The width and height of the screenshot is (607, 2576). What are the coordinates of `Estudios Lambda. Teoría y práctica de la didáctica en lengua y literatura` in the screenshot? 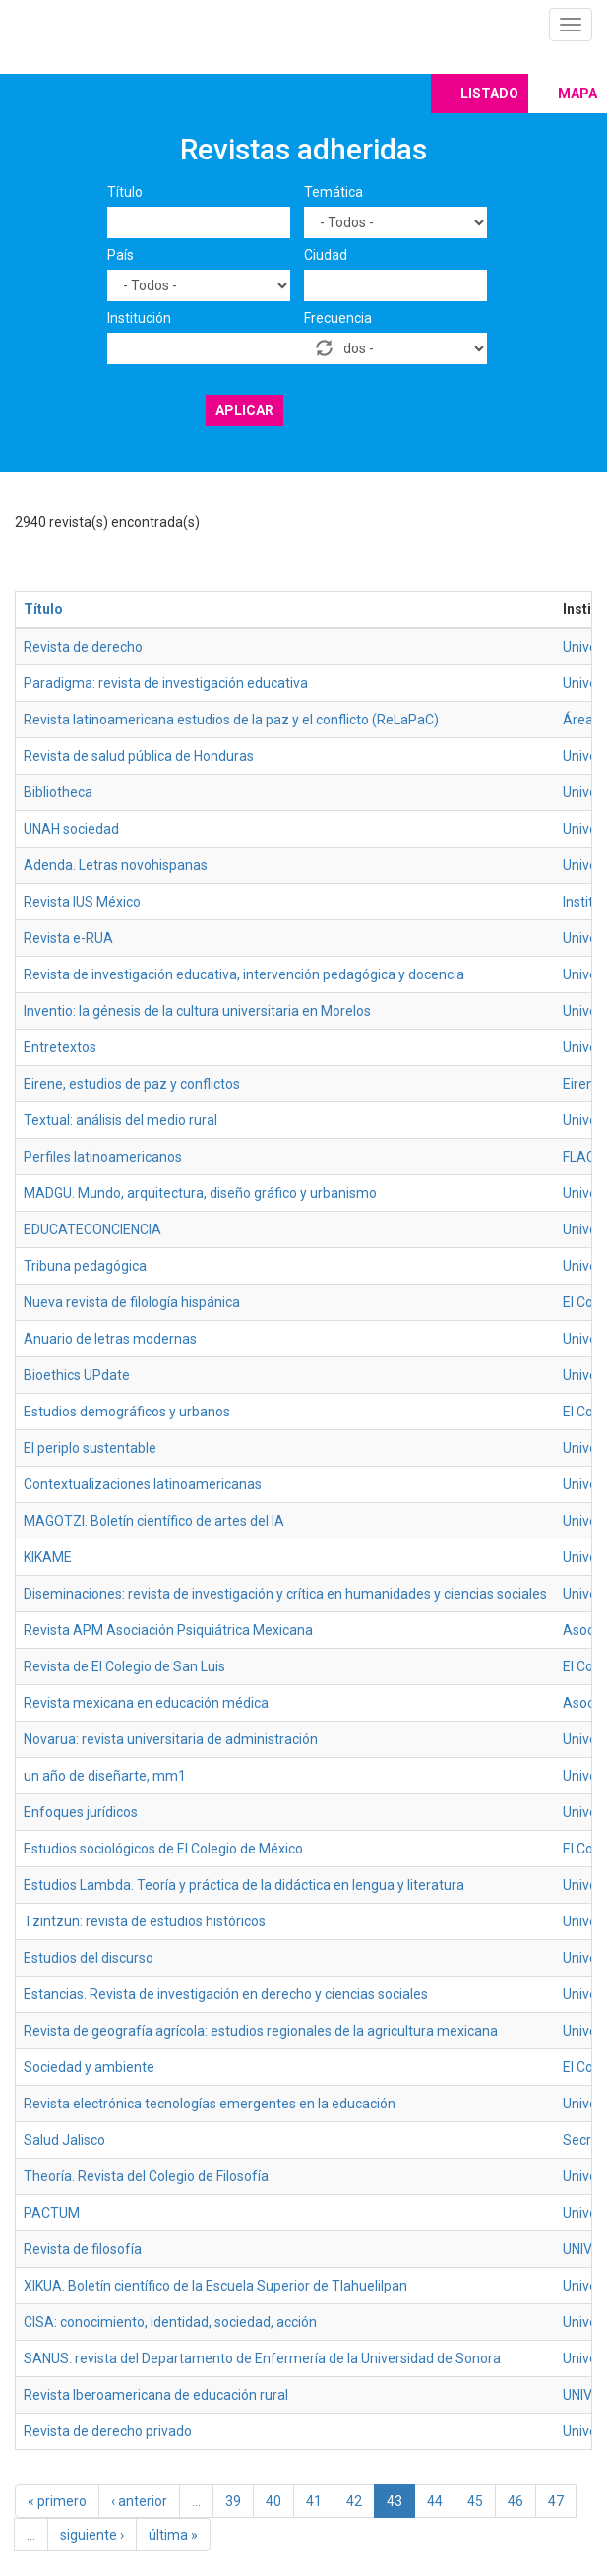 It's located at (244, 1885).